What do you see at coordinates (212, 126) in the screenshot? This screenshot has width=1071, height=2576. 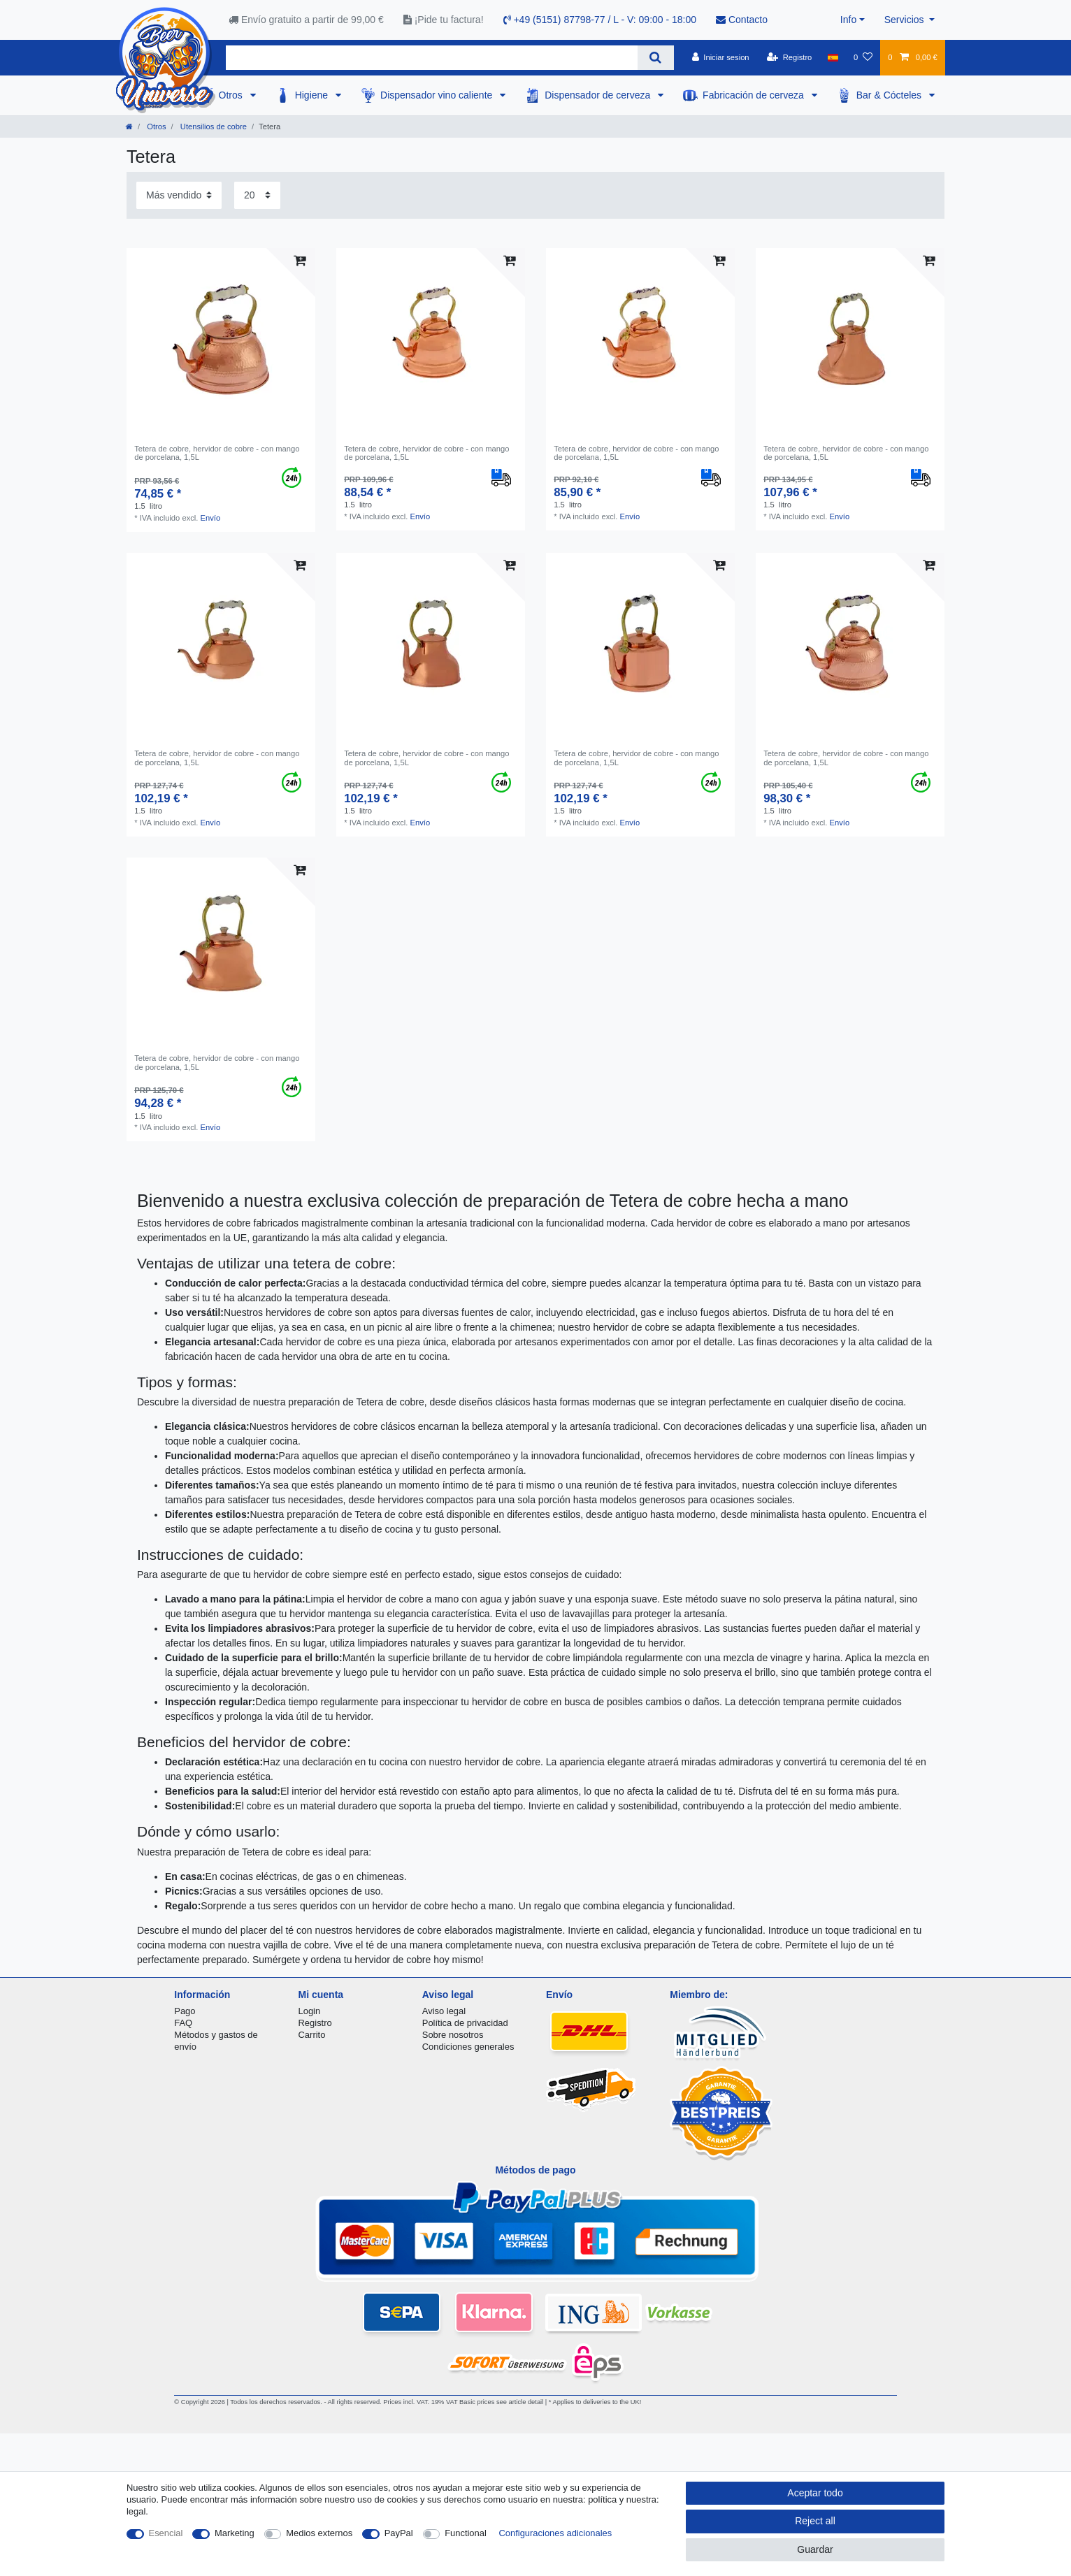 I see `Utensilios de cobre` at bounding box center [212, 126].